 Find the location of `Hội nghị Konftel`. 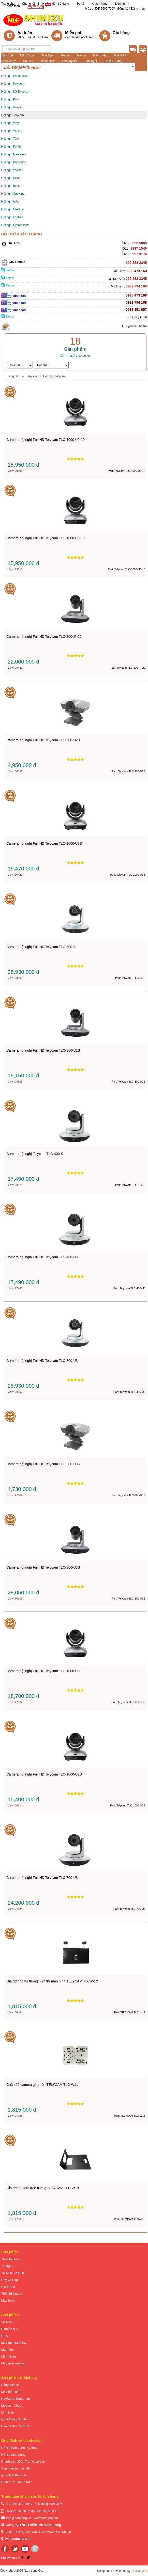

Hội nghị Konftel is located at coordinates (11, 146).